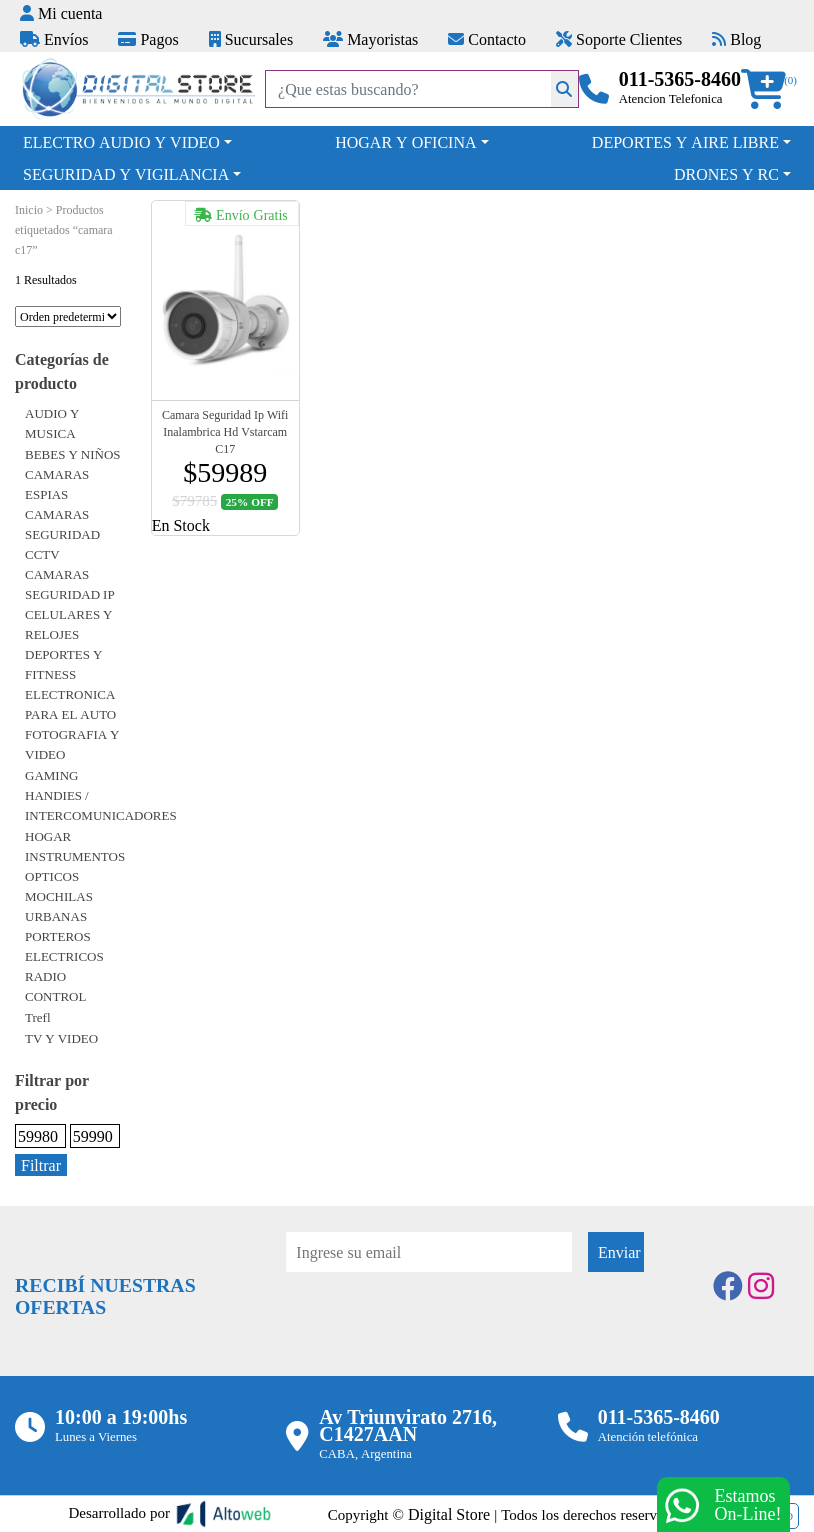 The height and width of the screenshot is (1532, 814). Describe the element at coordinates (63, 664) in the screenshot. I see `DEPORTES Y FITNESS` at that location.